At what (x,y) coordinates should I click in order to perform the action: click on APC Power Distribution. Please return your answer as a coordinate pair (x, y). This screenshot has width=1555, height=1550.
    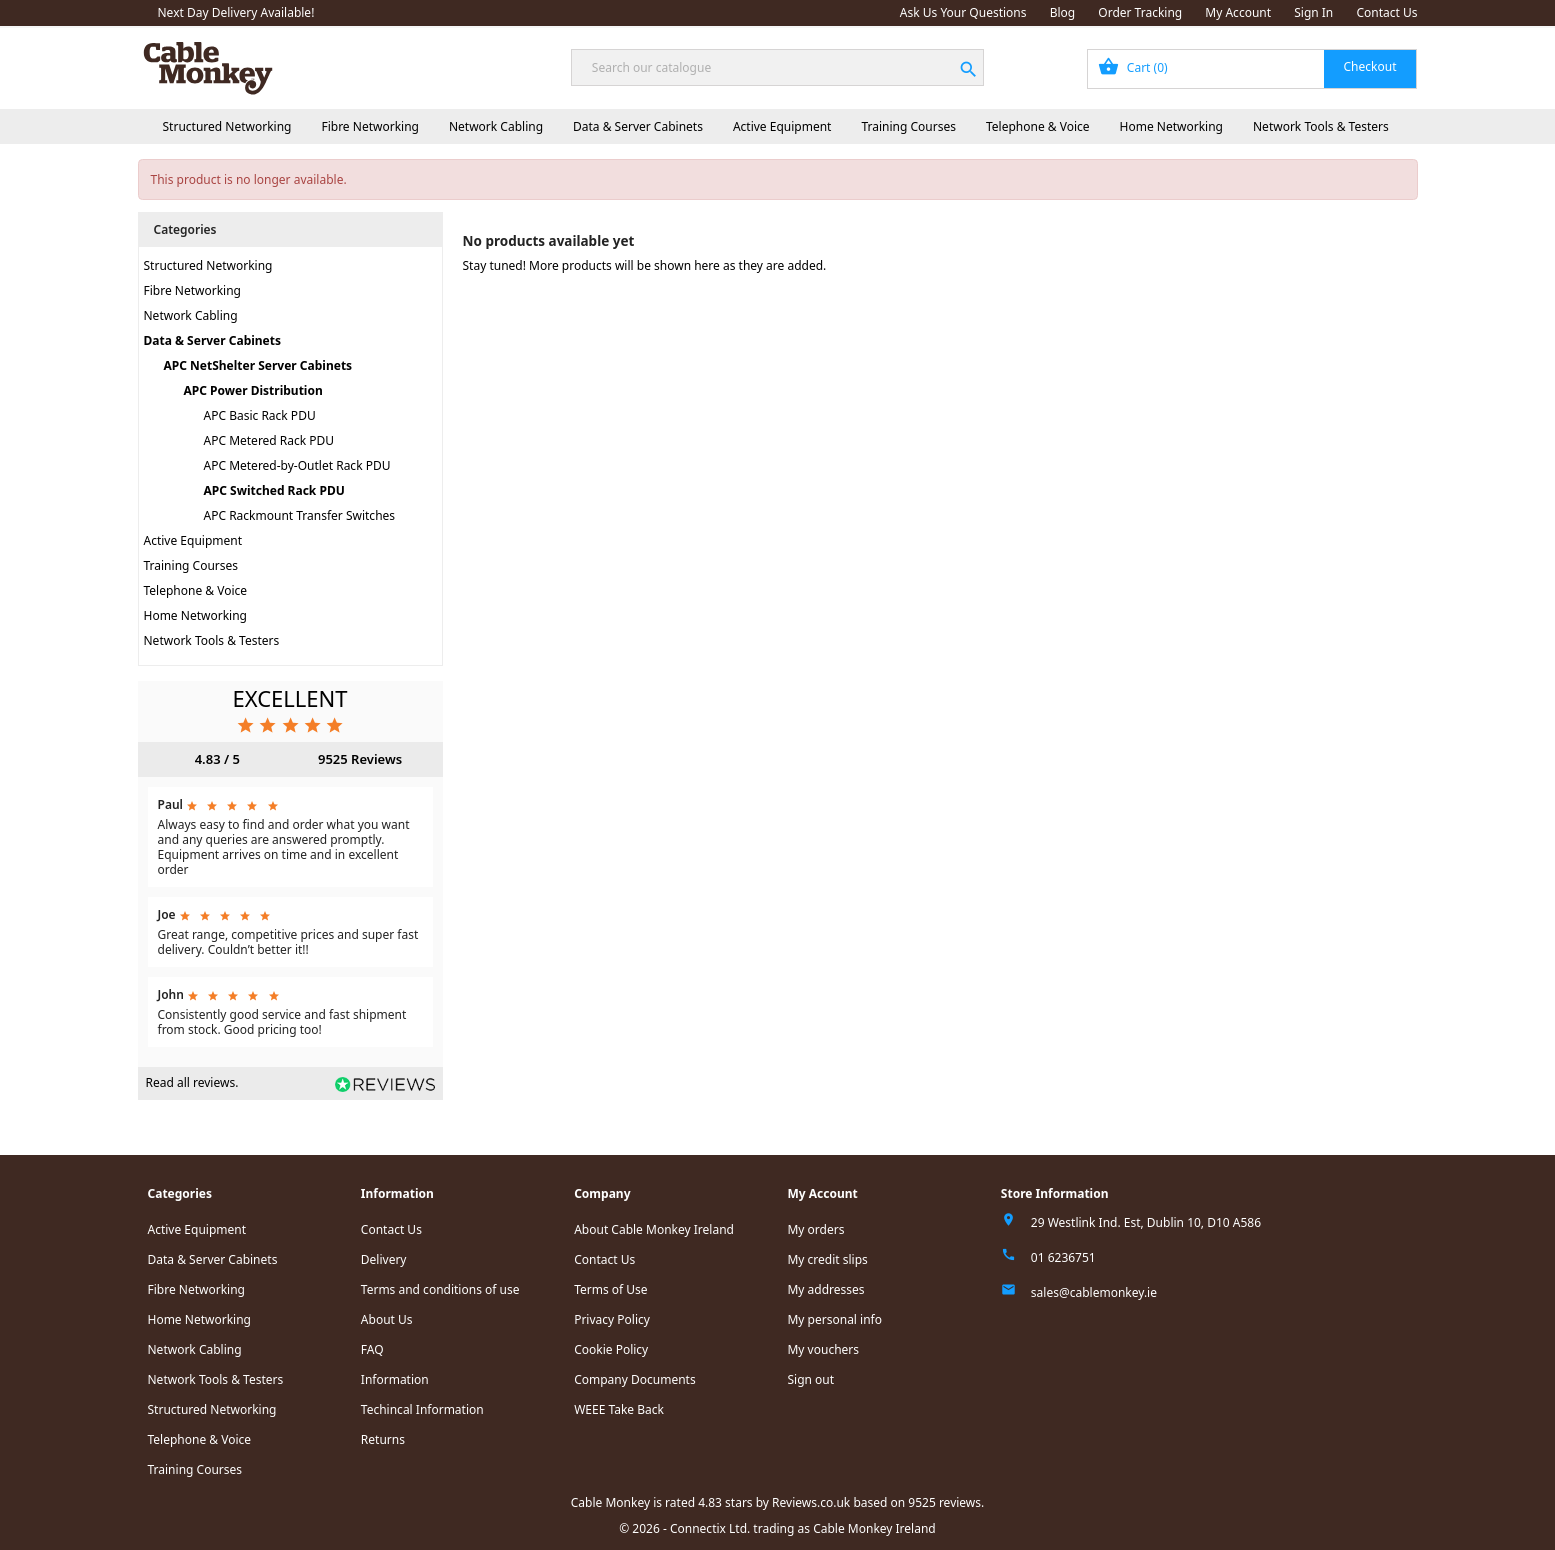
    Looking at the image, I should click on (253, 390).